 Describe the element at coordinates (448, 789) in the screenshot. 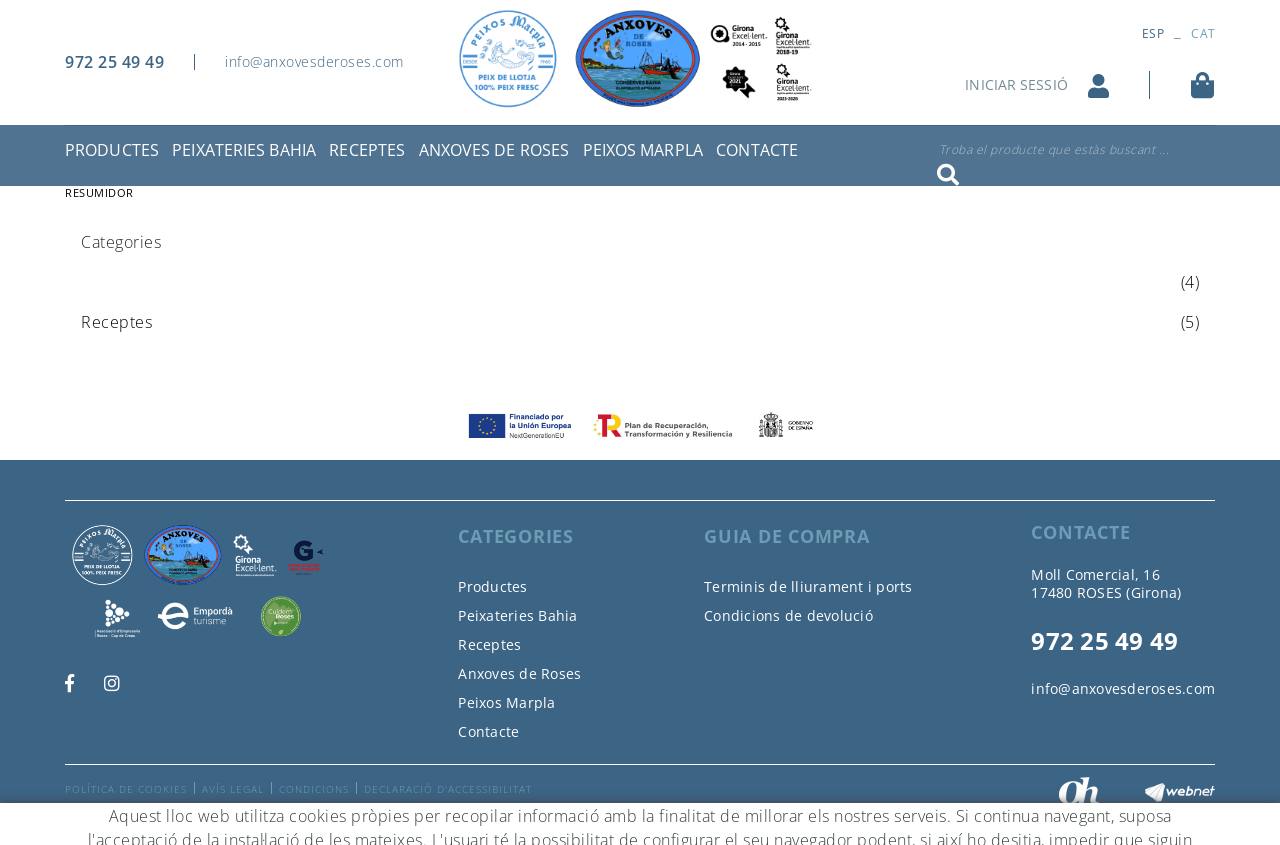

I see `Declaració d'accessibilitat` at that location.